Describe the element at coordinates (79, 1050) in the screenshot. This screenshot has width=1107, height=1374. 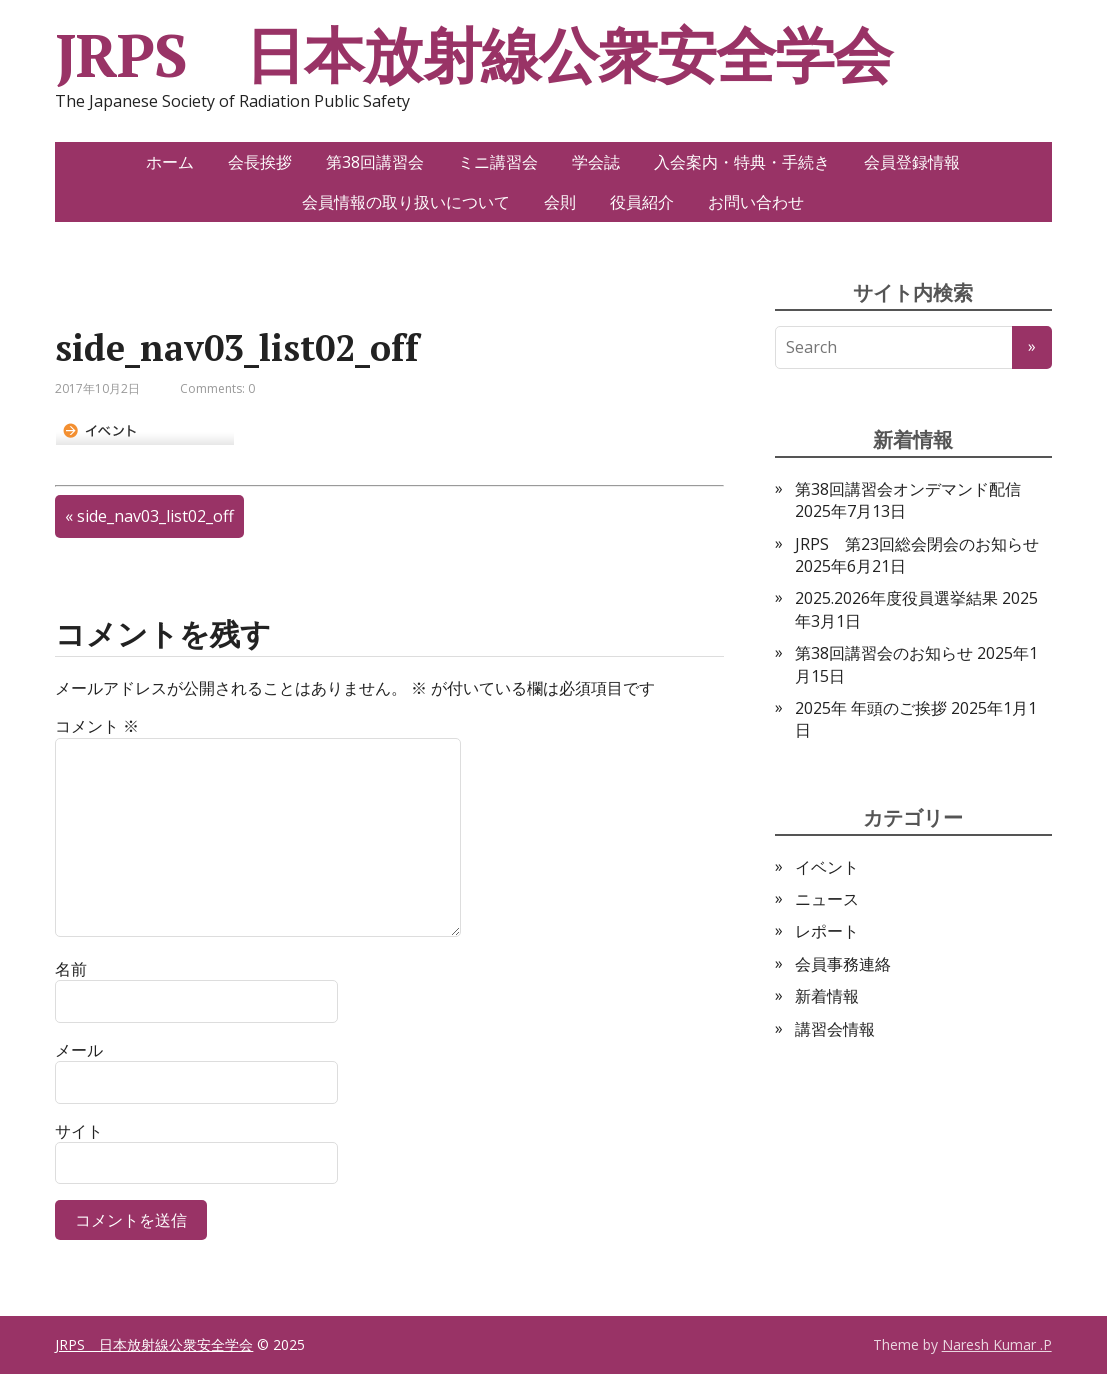
I see `メール` at that location.